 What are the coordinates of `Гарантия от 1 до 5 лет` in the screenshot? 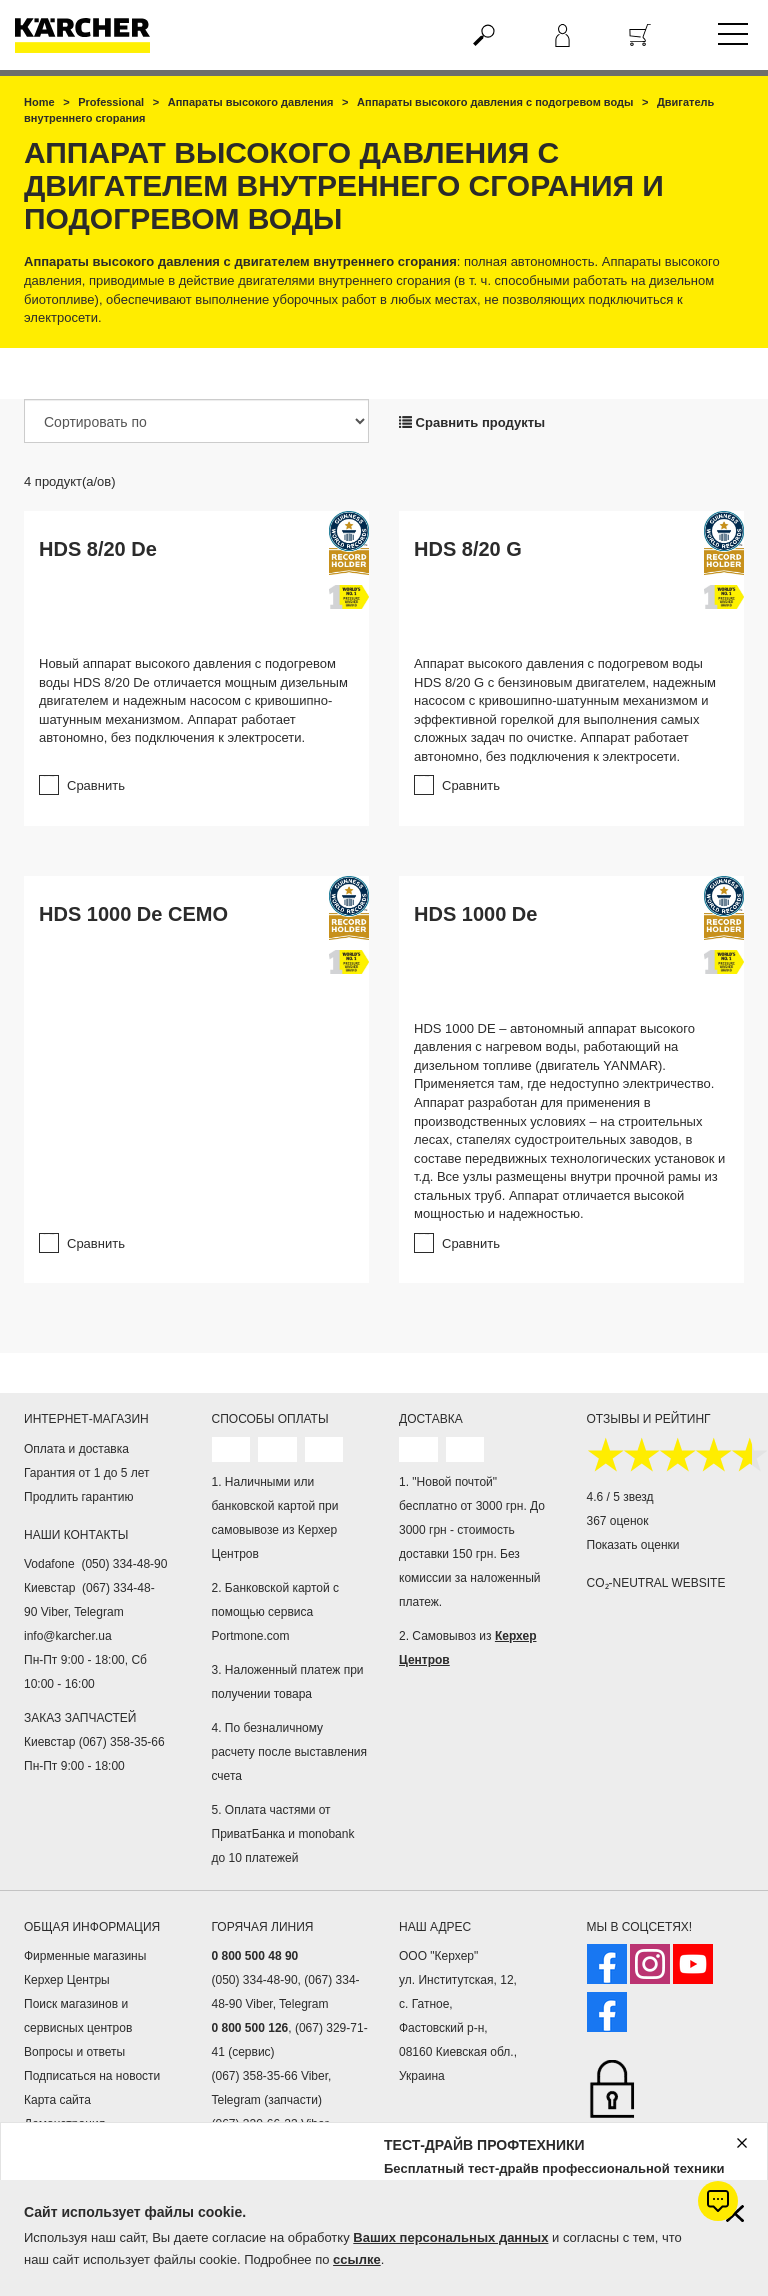 It's located at (87, 1473).